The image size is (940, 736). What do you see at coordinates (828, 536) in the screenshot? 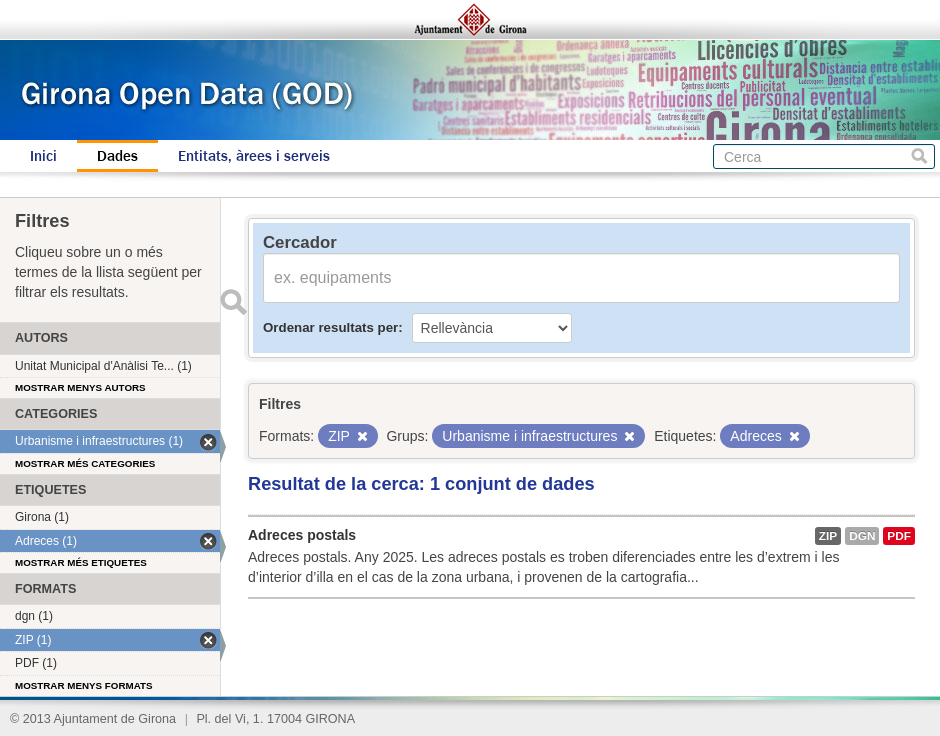
I see `ZIP` at bounding box center [828, 536].